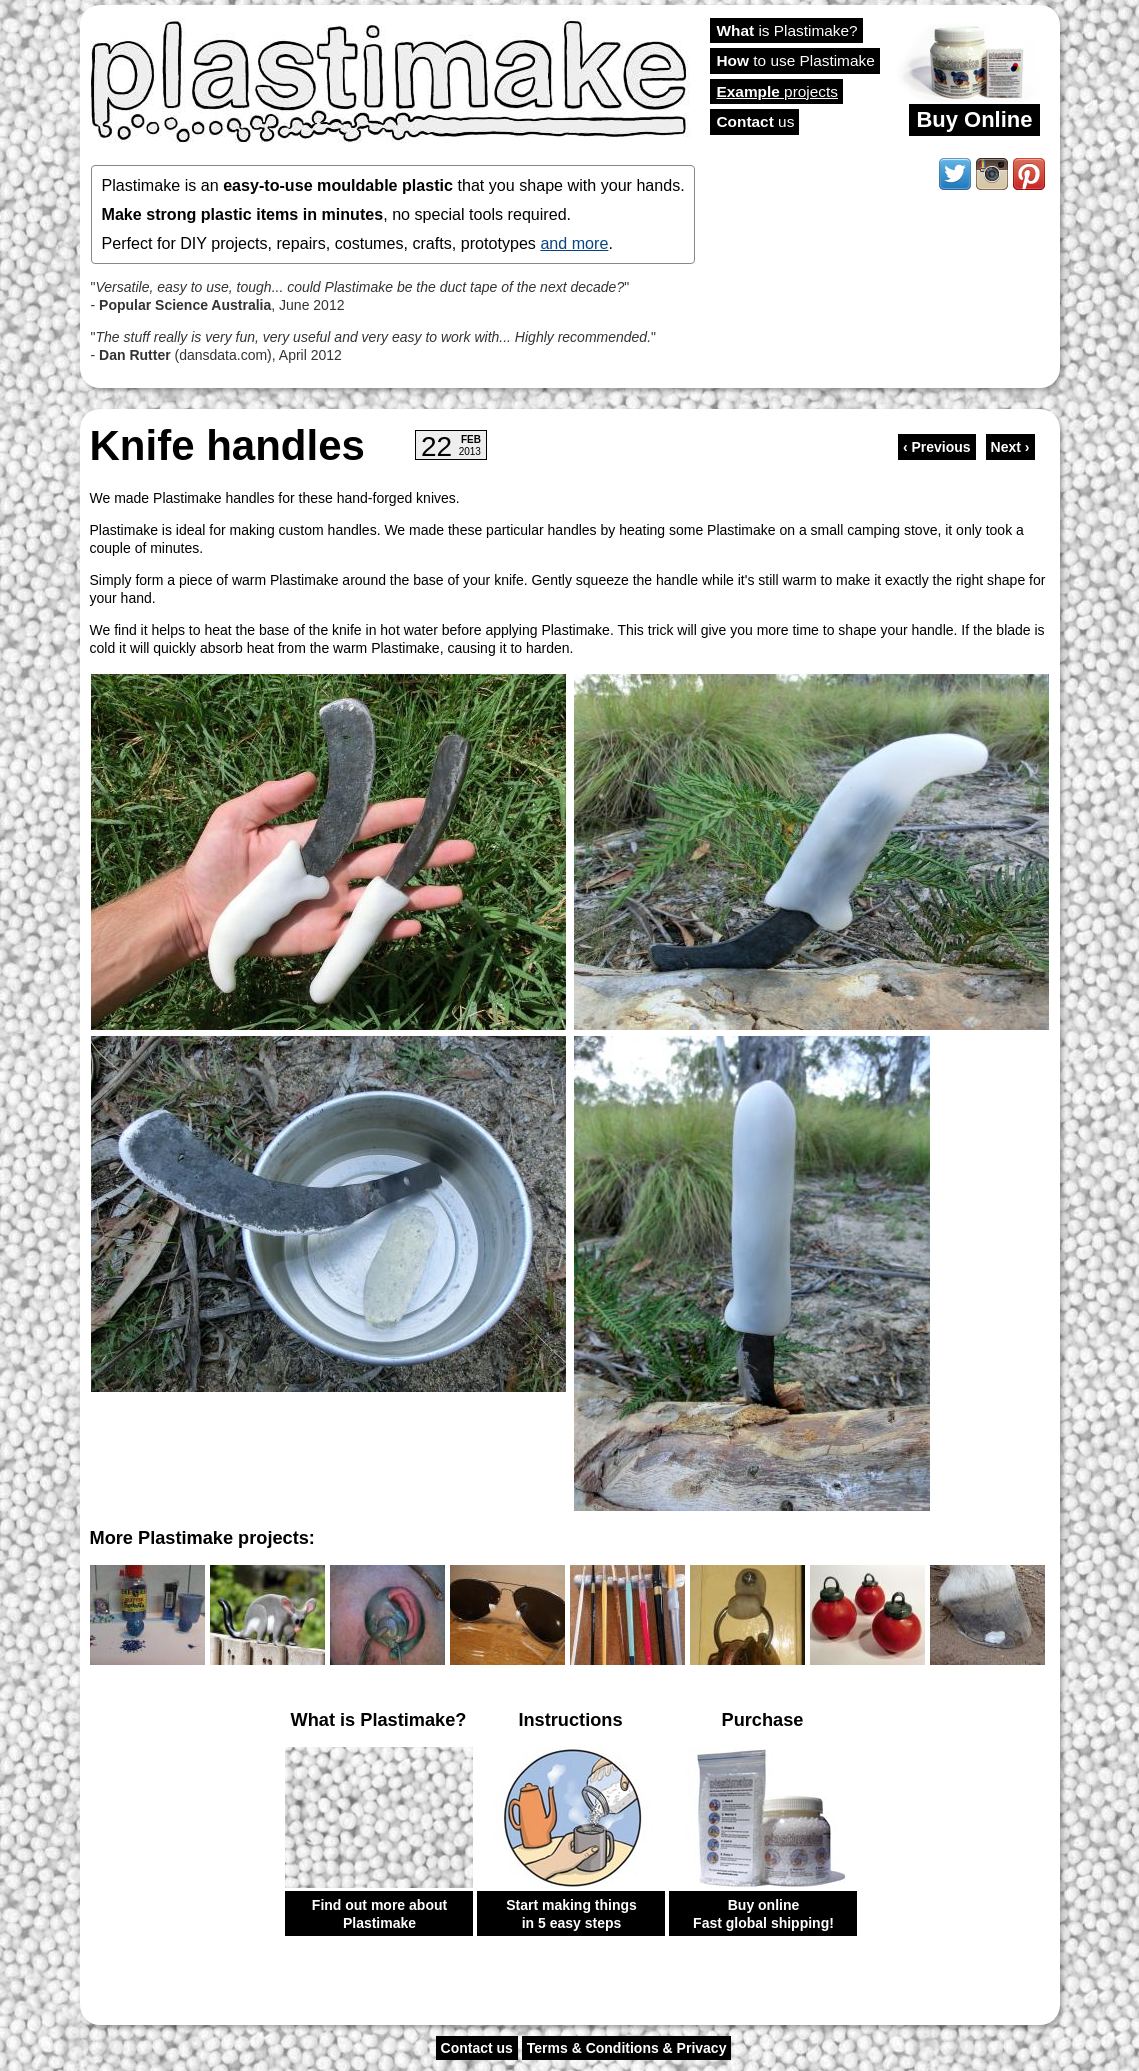 The height and width of the screenshot is (2071, 1139). What do you see at coordinates (574, 243) in the screenshot?
I see `and more` at bounding box center [574, 243].